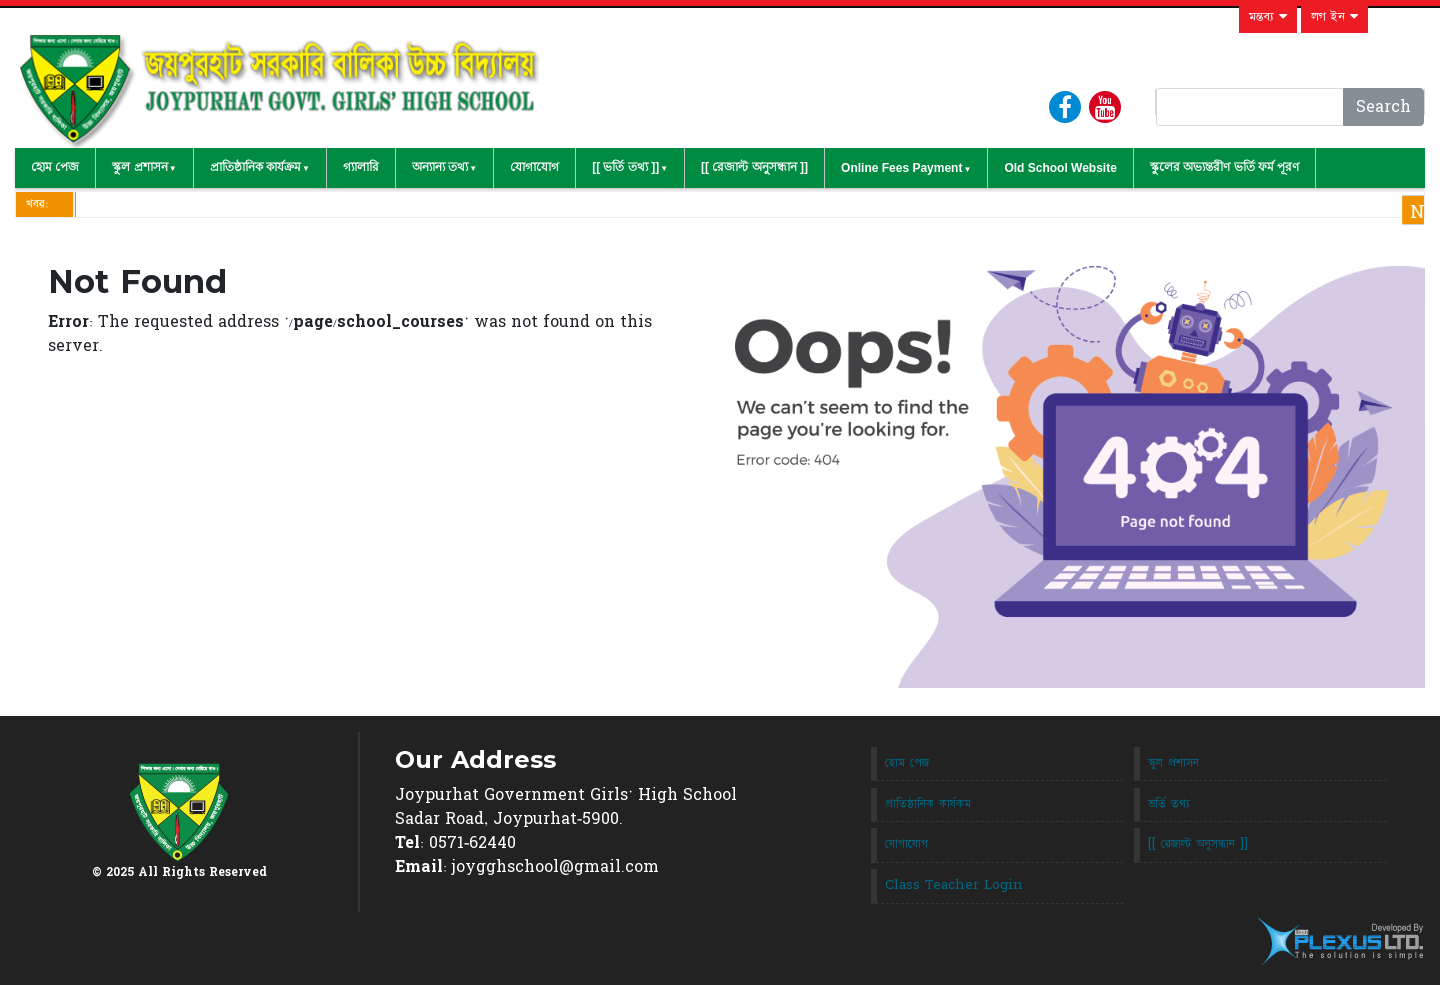 The width and height of the screenshot is (1440, 985). I want to click on [[ ভর্তি তথ্য ]], so click(625, 167).